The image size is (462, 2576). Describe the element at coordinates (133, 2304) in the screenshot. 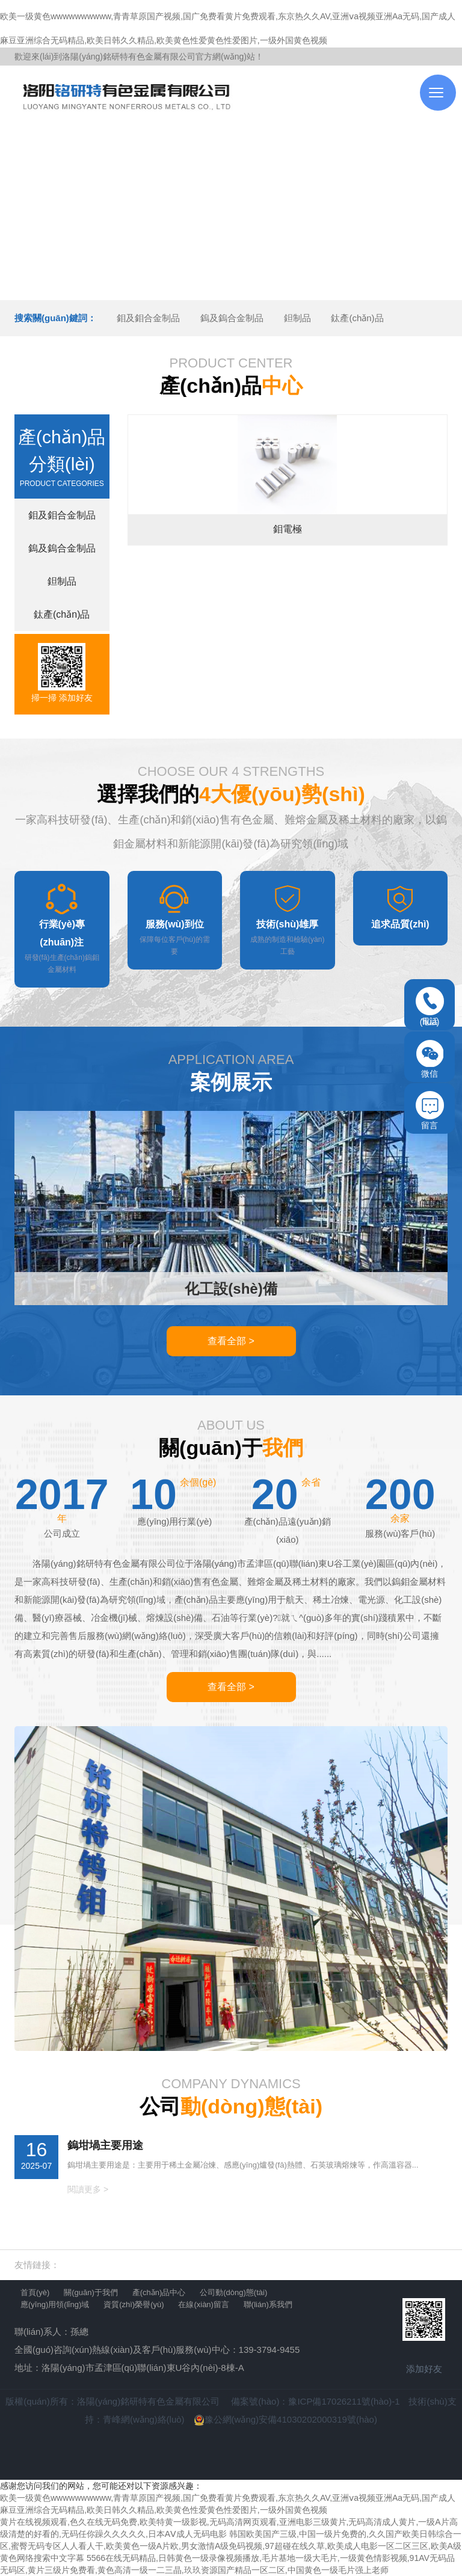

I see `資質(zhì)榮譽(yù)` at that location.